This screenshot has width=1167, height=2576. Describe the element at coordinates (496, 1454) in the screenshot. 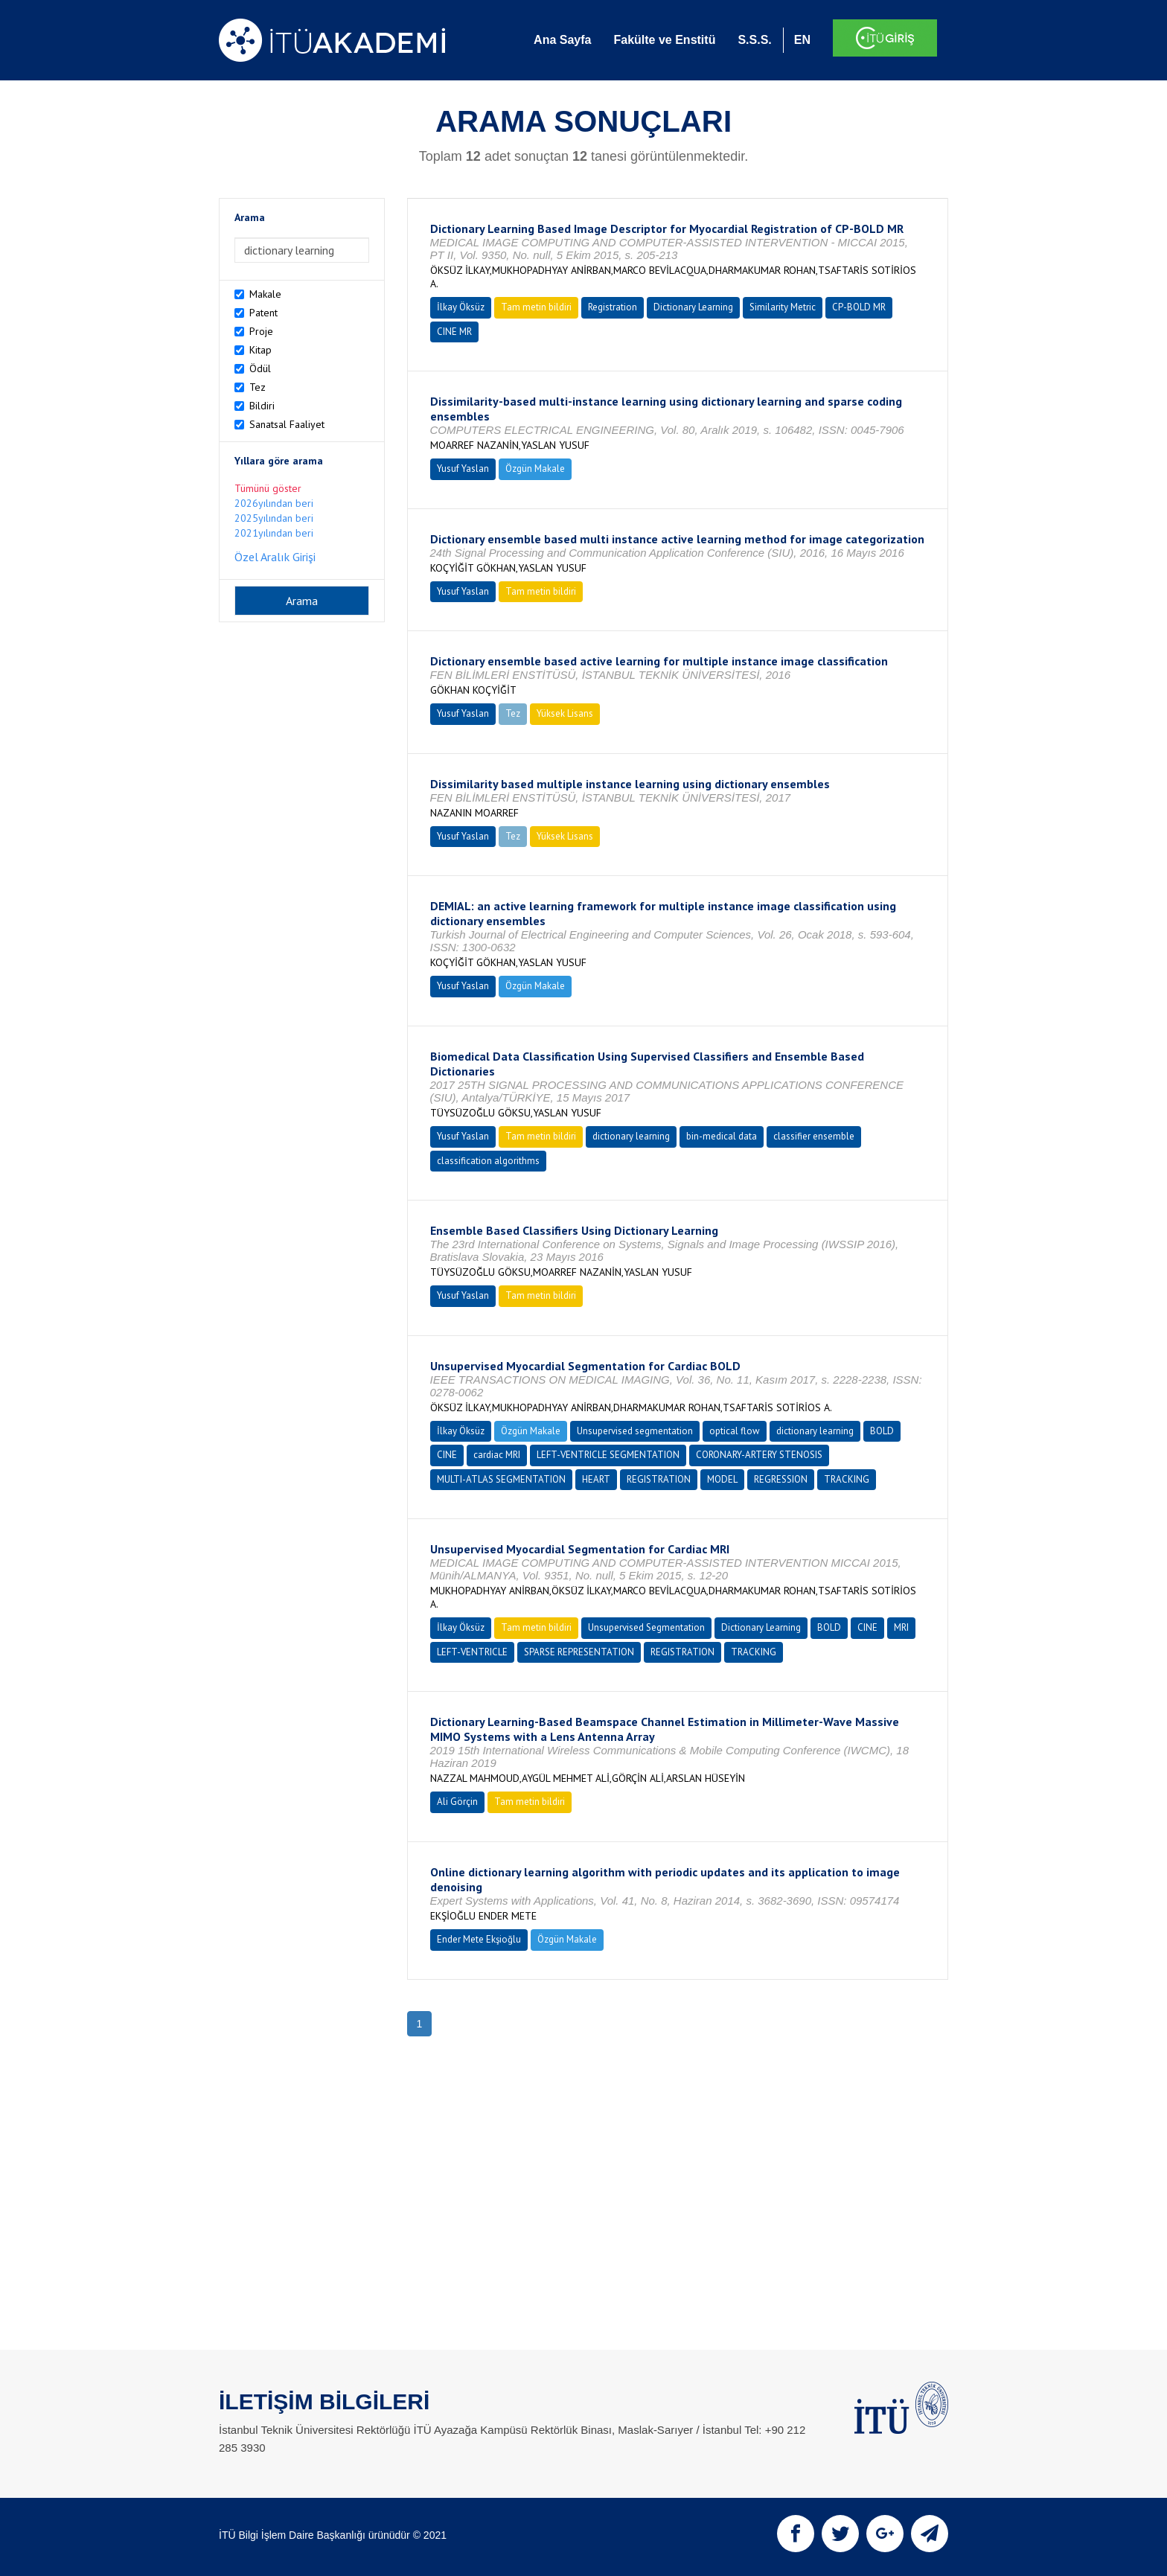

I see `cardiac MRI` at that location.